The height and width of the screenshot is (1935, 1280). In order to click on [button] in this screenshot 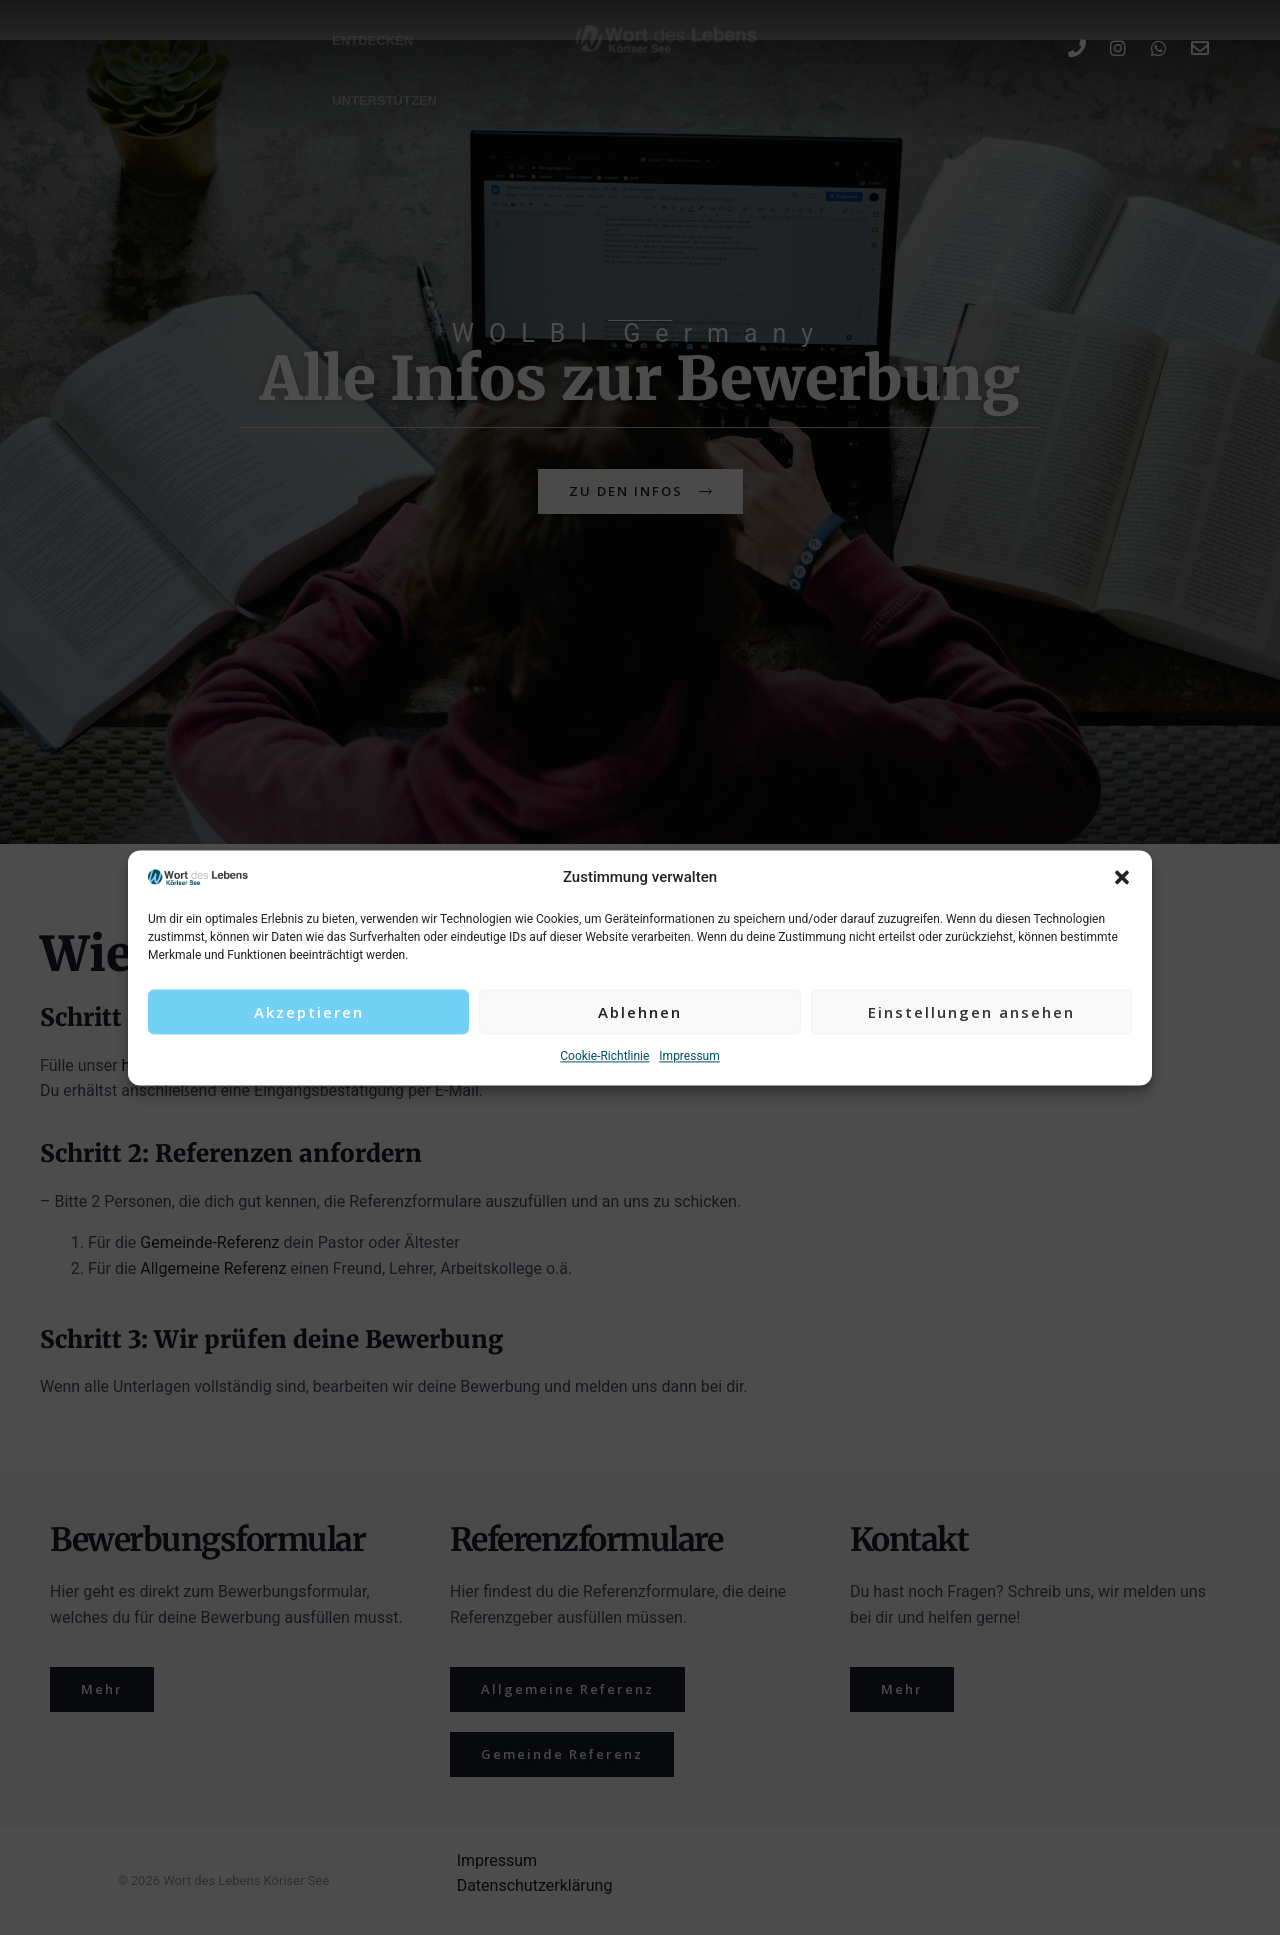, I will do `click(1122, 878)`.